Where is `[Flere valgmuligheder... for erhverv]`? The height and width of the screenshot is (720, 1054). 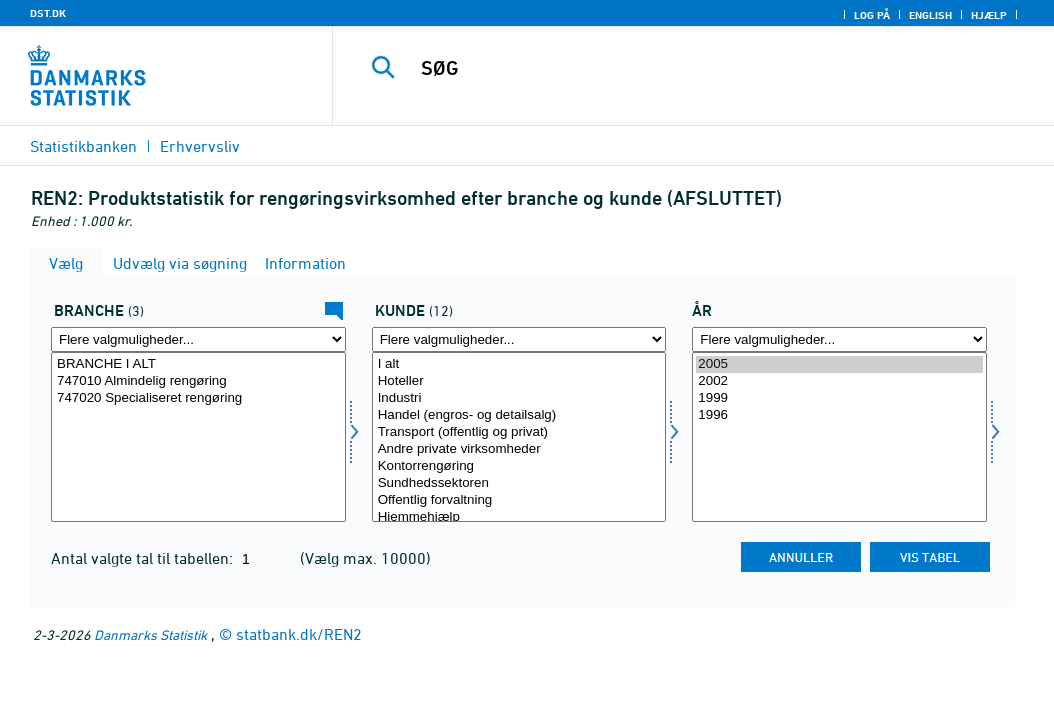
[Flere valgmuligheder... for erhverv] is located at coordinates (198, 339).